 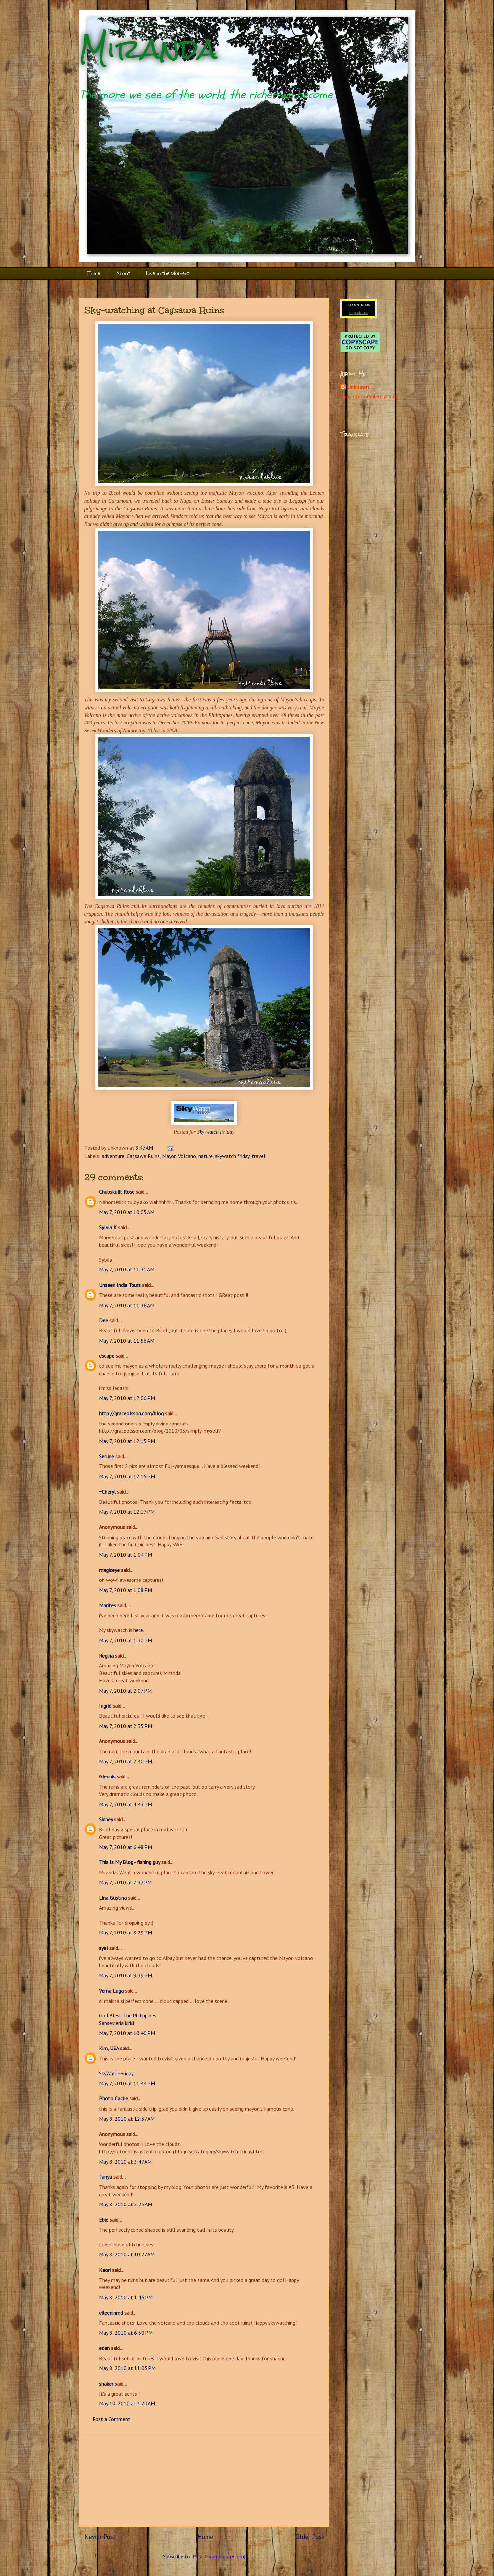 I want to click on SkyWatchFriday, so click(x=116, y=2073).